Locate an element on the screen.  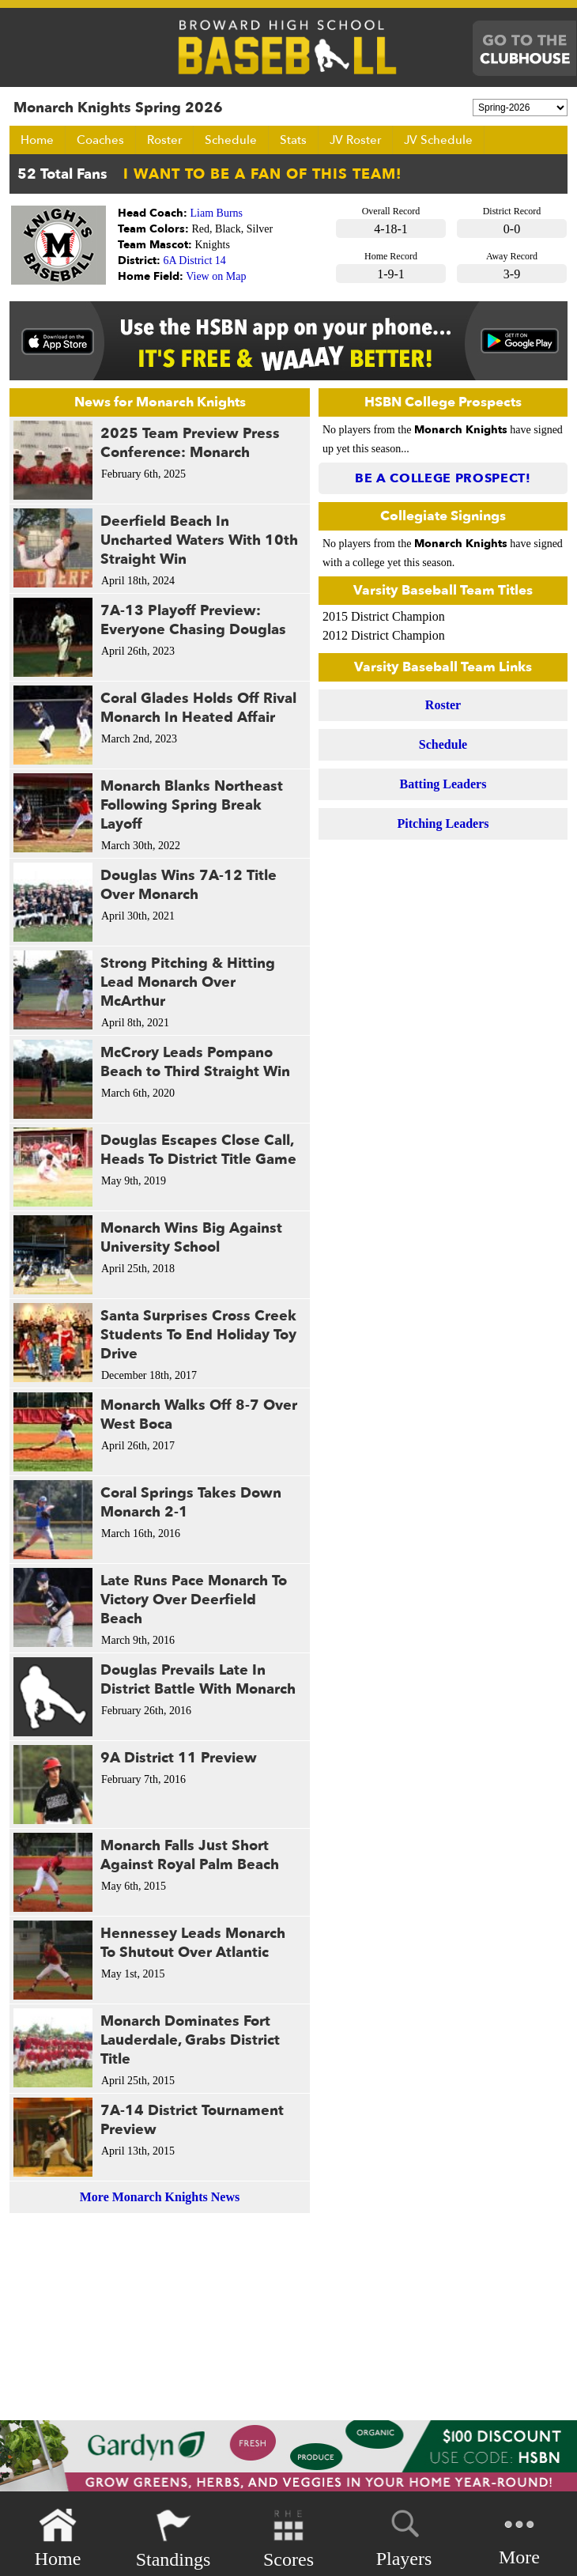
Strong Pitching & Hitting Lead Monarch Over McArthur is located at coordinates (187, 982).